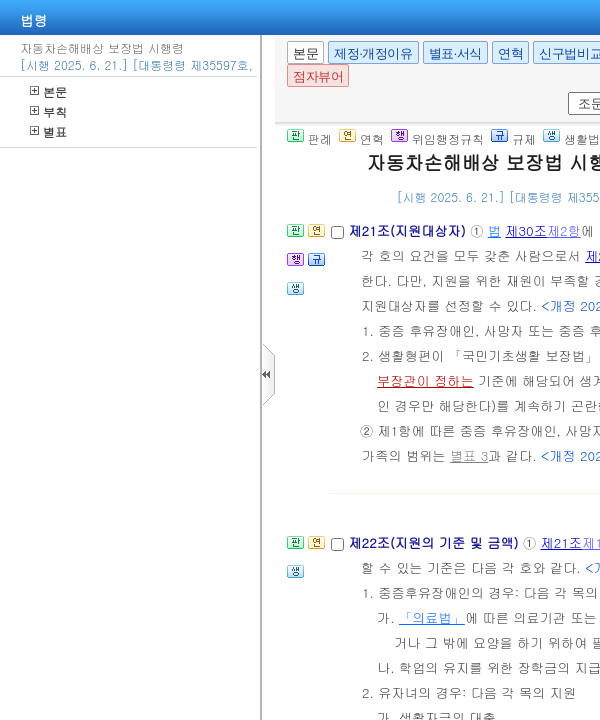 The image size is (600, 720). I want to click on 제21조, so click(561, 542).